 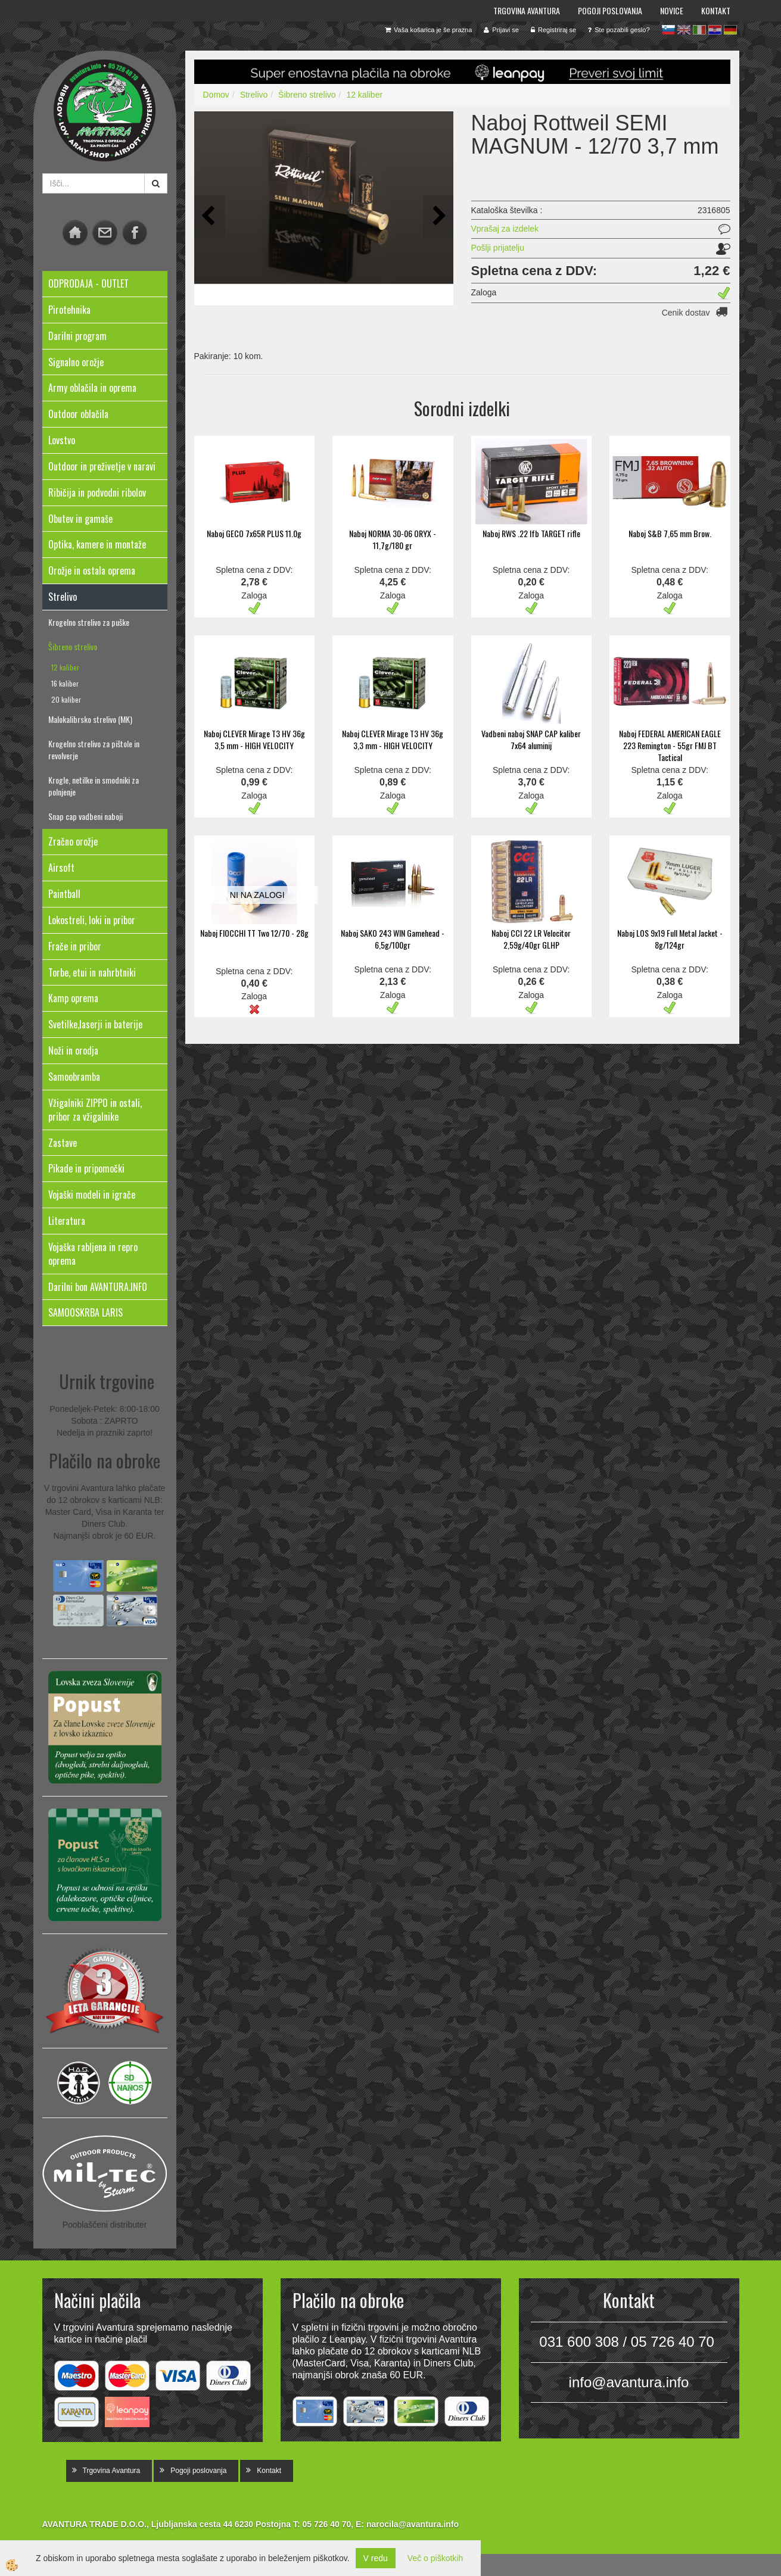 I want to click on Krogle, netilke in smodniki za polnjenje, so click(x=93, y=786).